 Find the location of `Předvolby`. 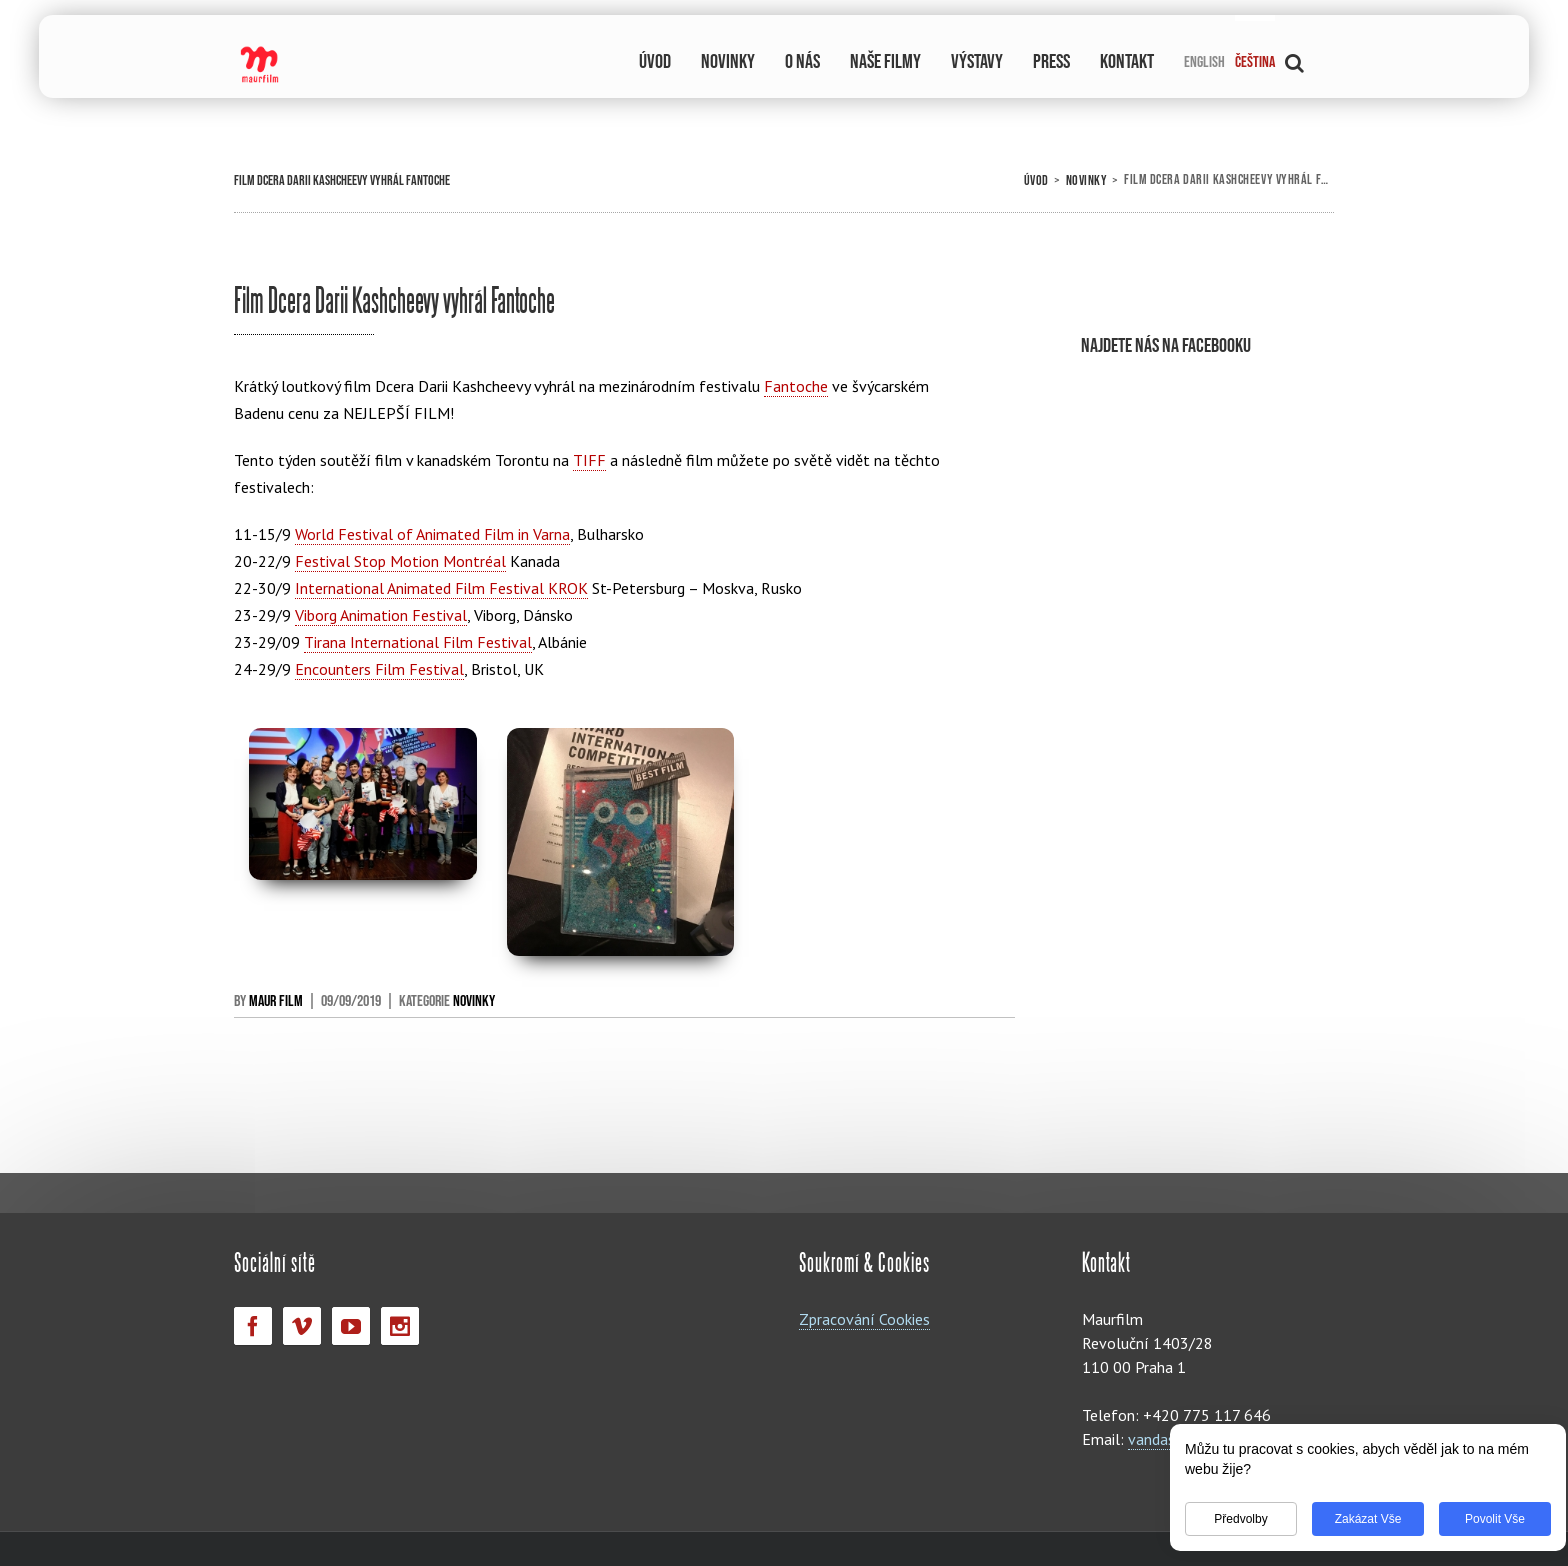

Předvolby is located at coordinates (1227, 1519).